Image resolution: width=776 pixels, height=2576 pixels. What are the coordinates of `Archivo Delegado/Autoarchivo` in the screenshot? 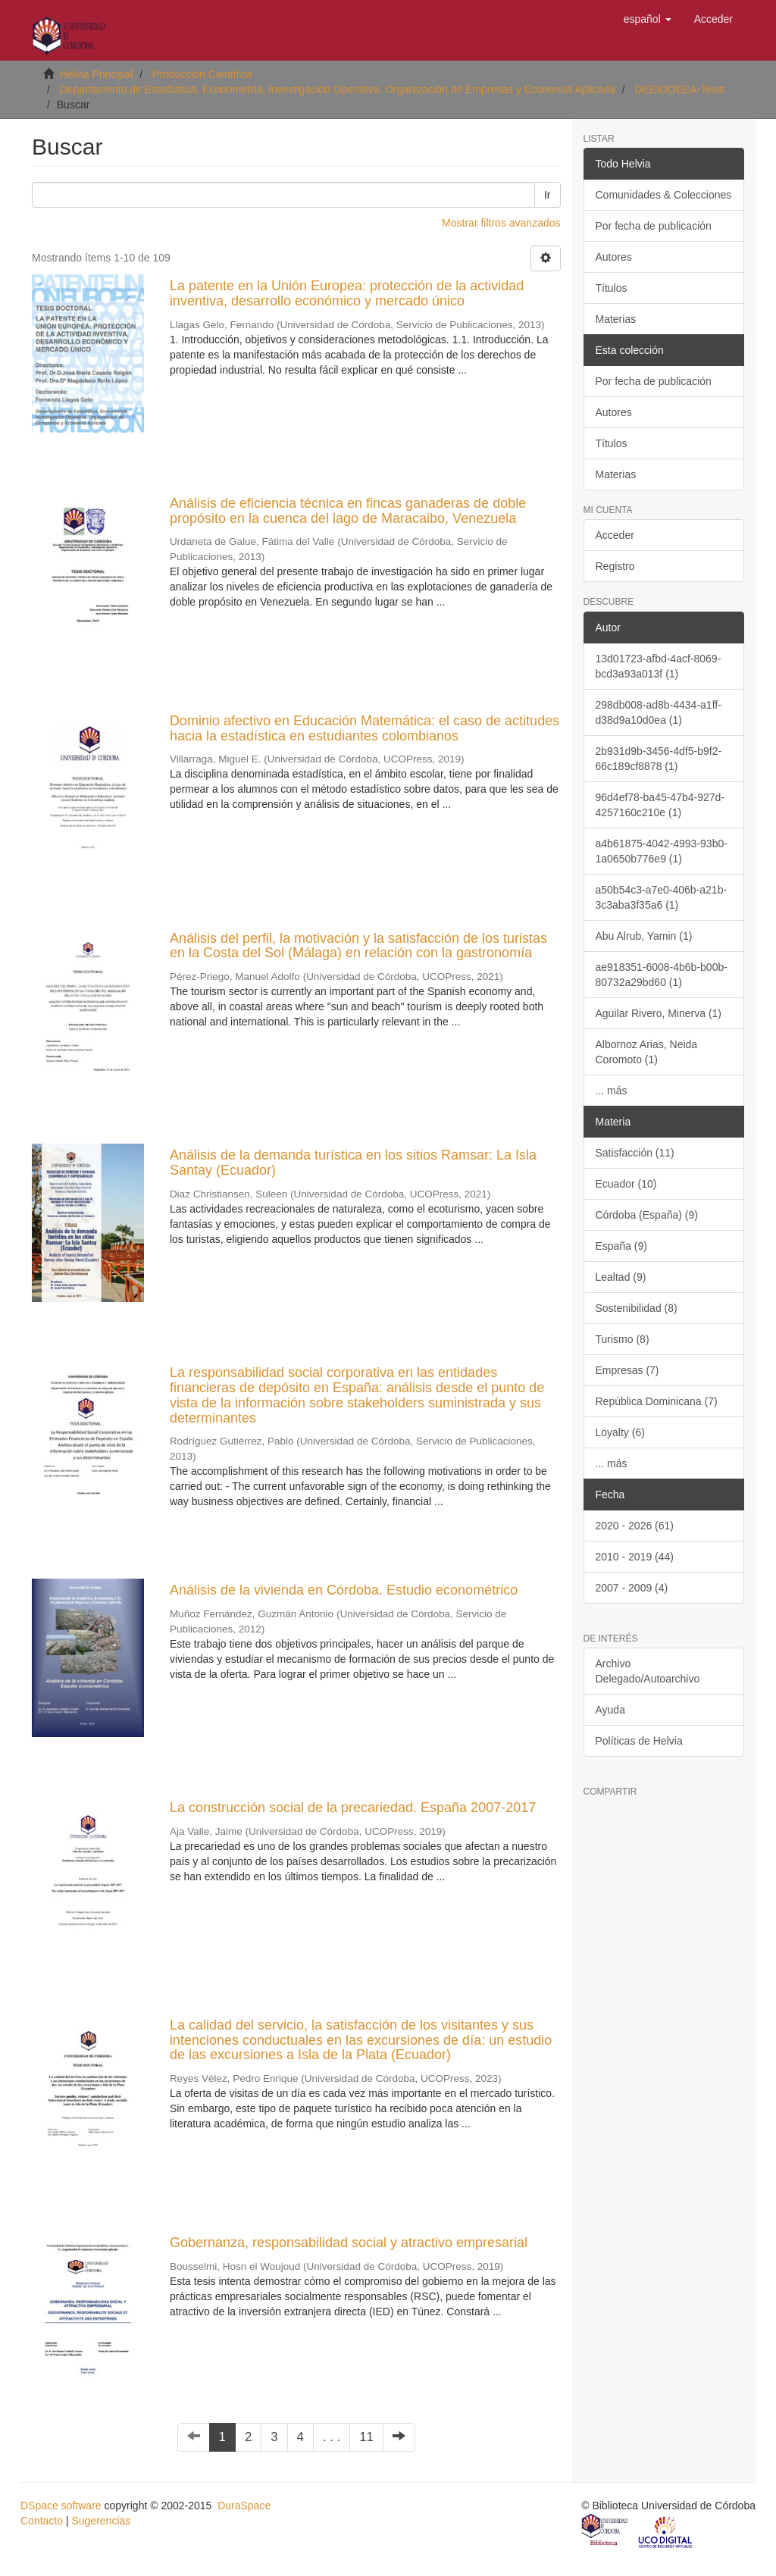 It's located at (648, 1671).